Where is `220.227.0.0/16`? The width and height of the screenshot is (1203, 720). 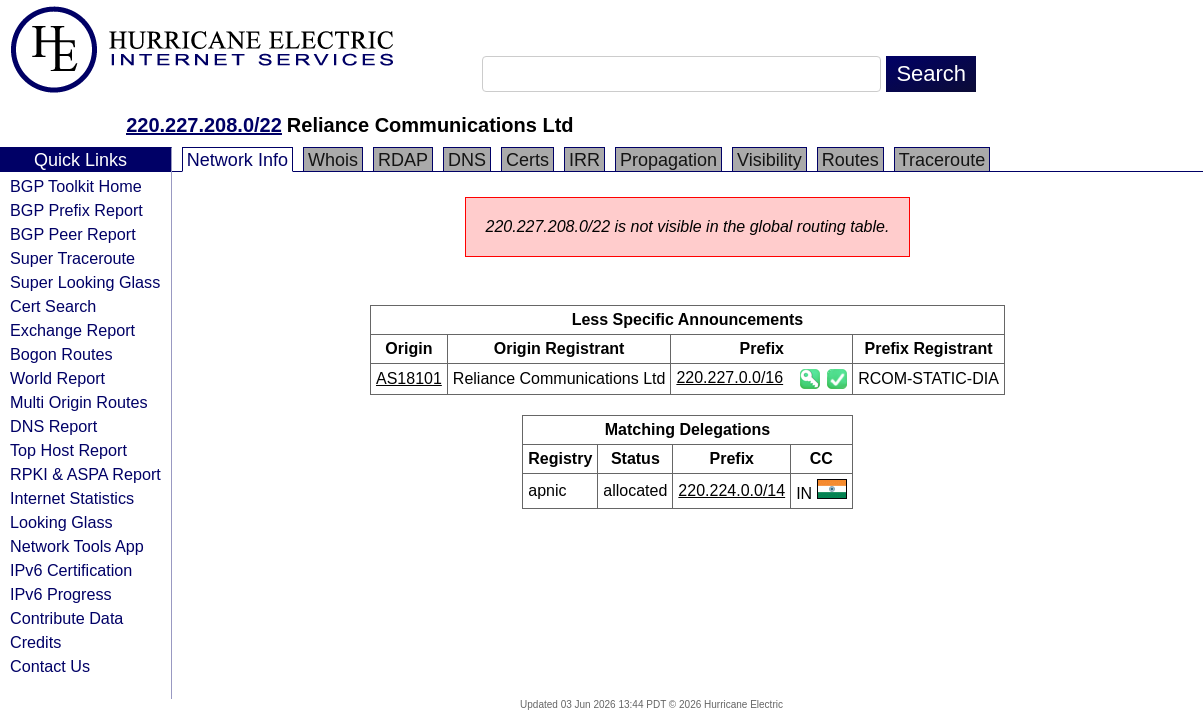 220.227.0.0/16 is located at coordinates (729, 377).